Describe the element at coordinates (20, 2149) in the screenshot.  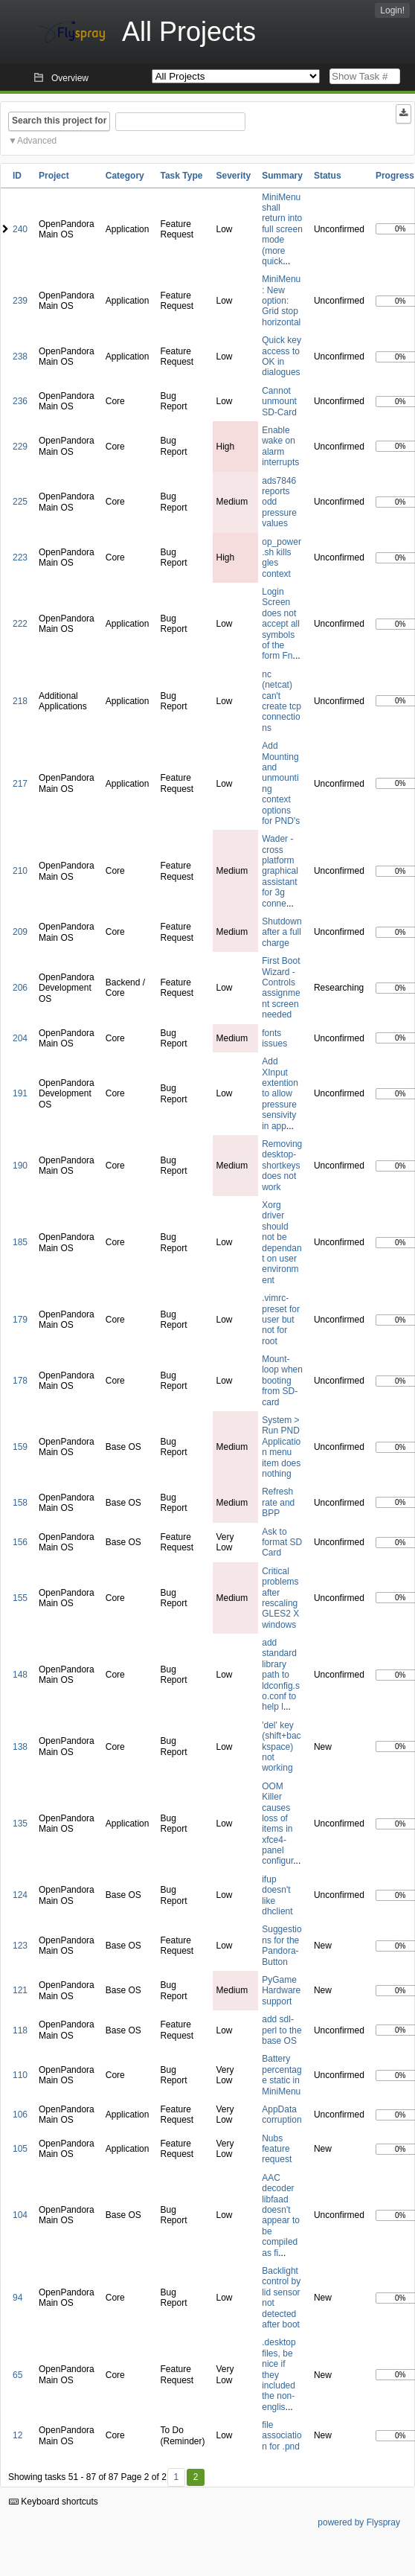
I see `105` at that location.